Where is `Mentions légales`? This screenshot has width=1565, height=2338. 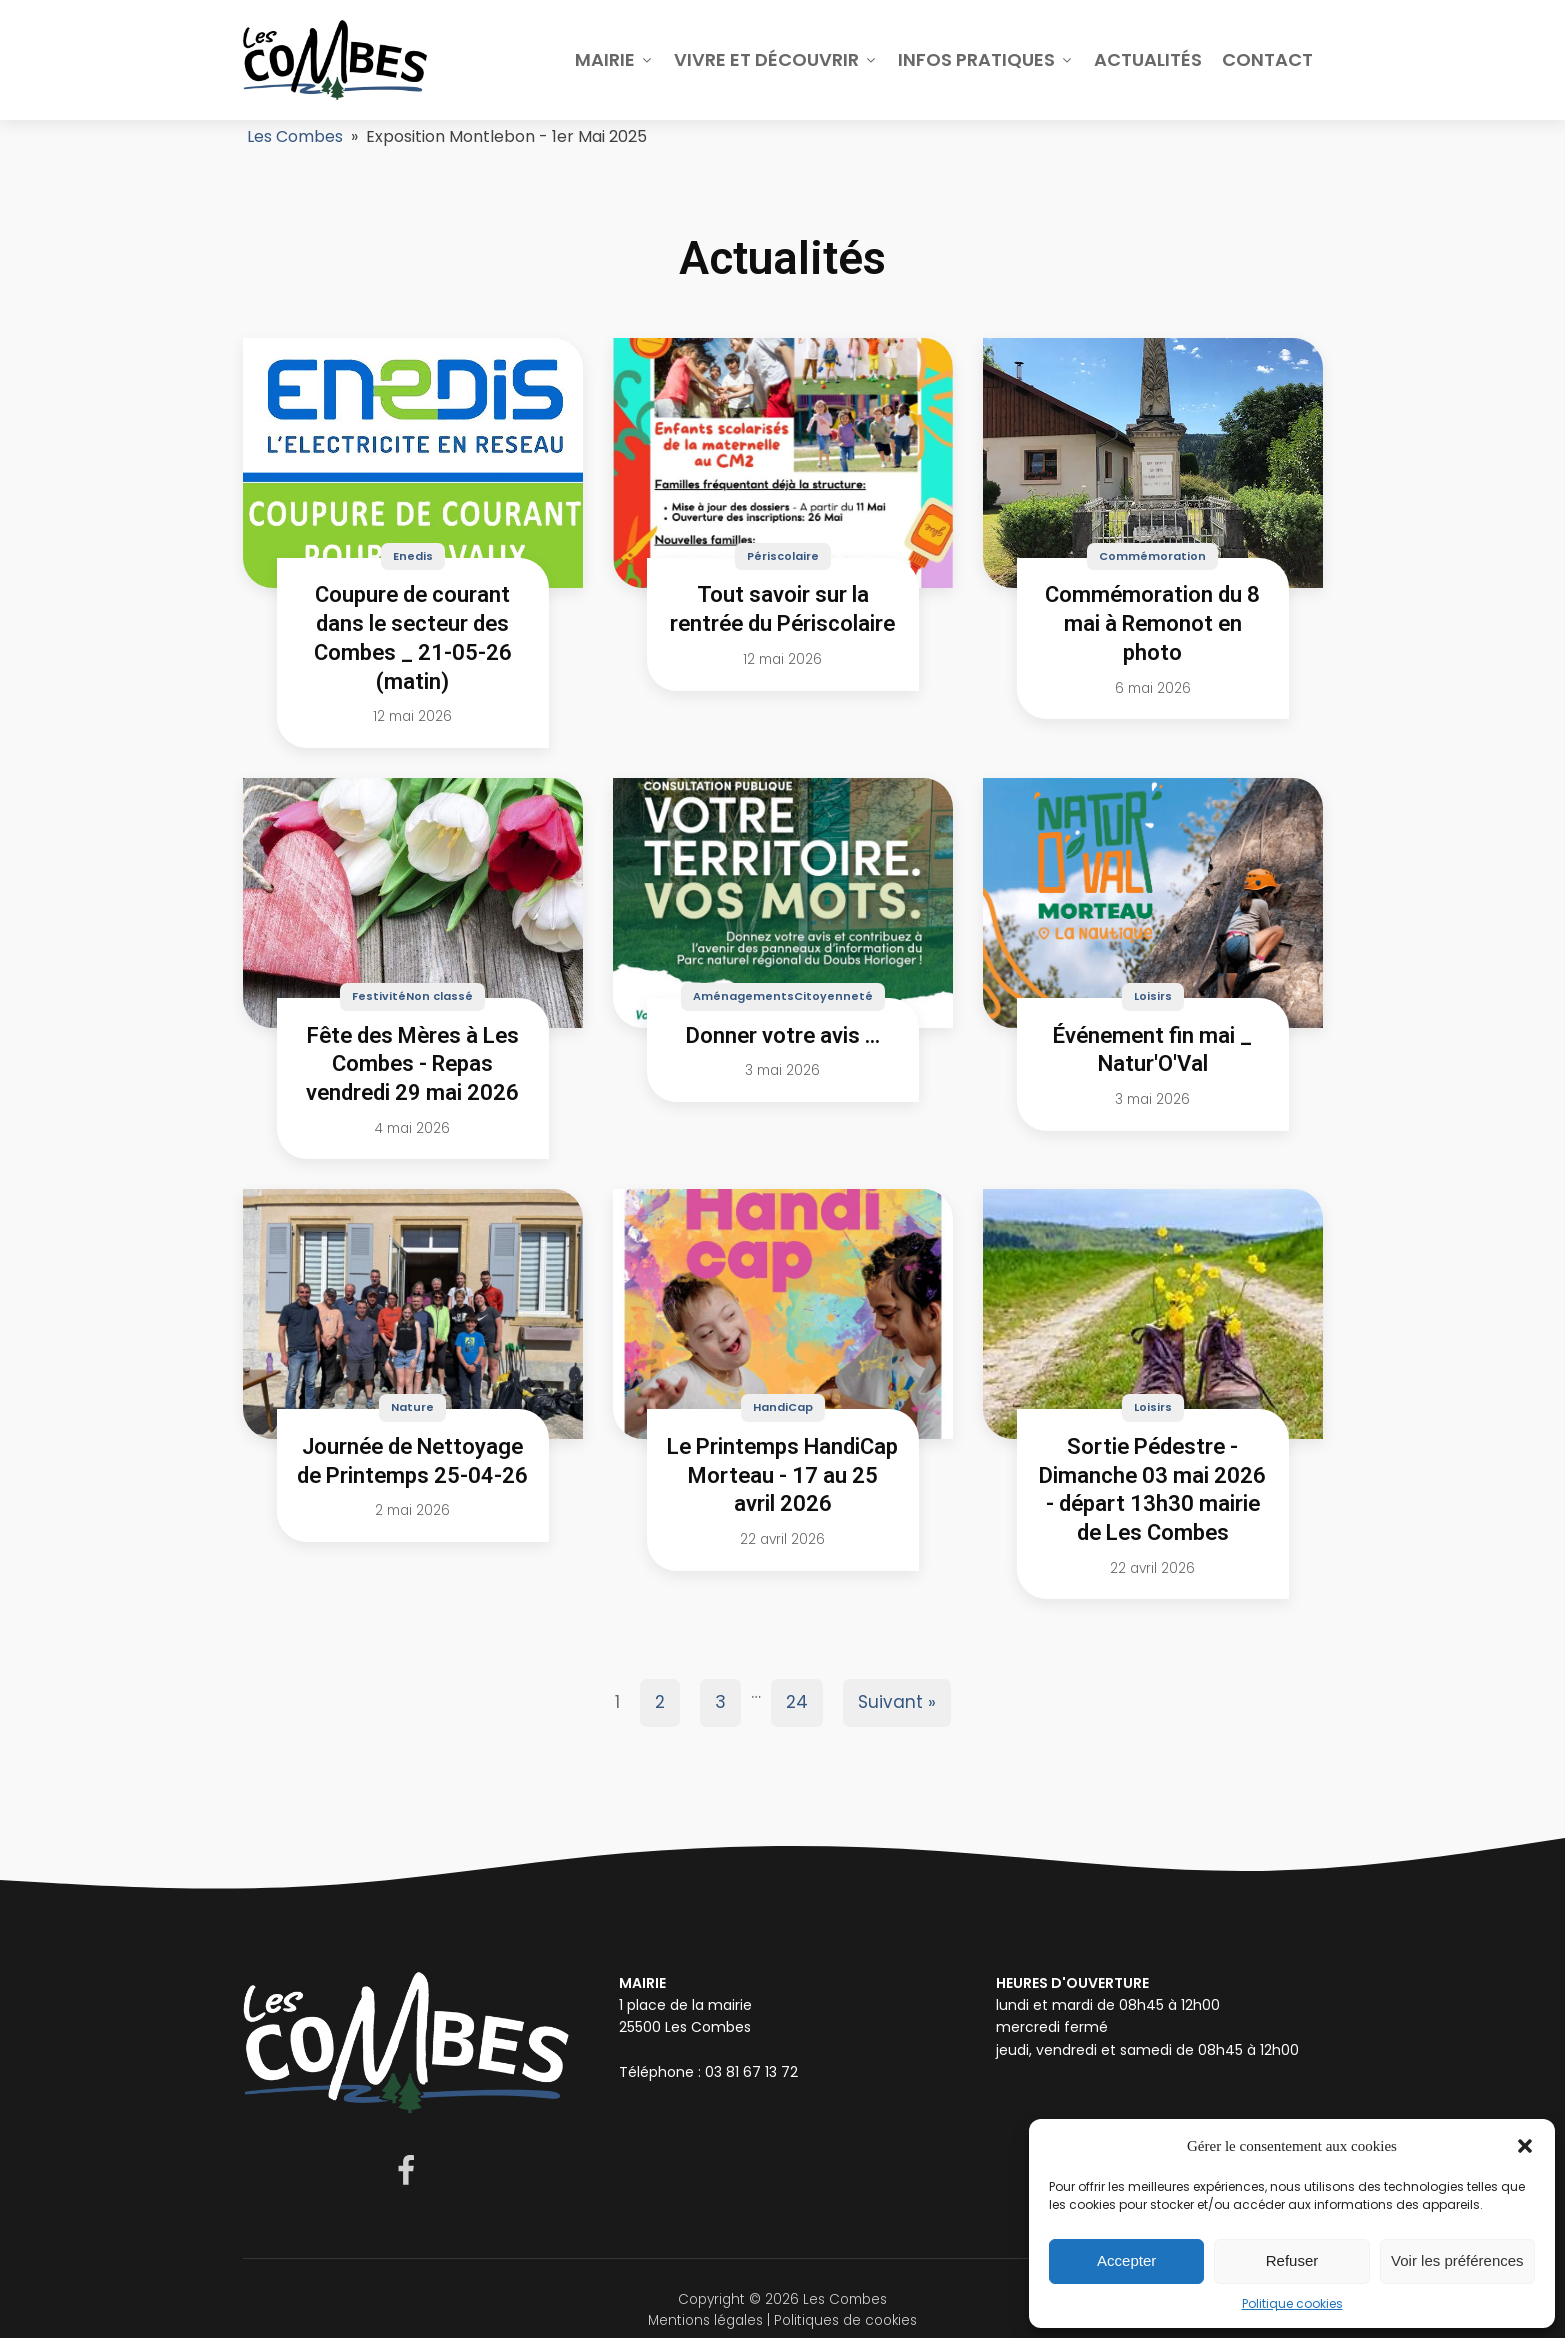
Mentions légales is located at coordinates (705, 2320).